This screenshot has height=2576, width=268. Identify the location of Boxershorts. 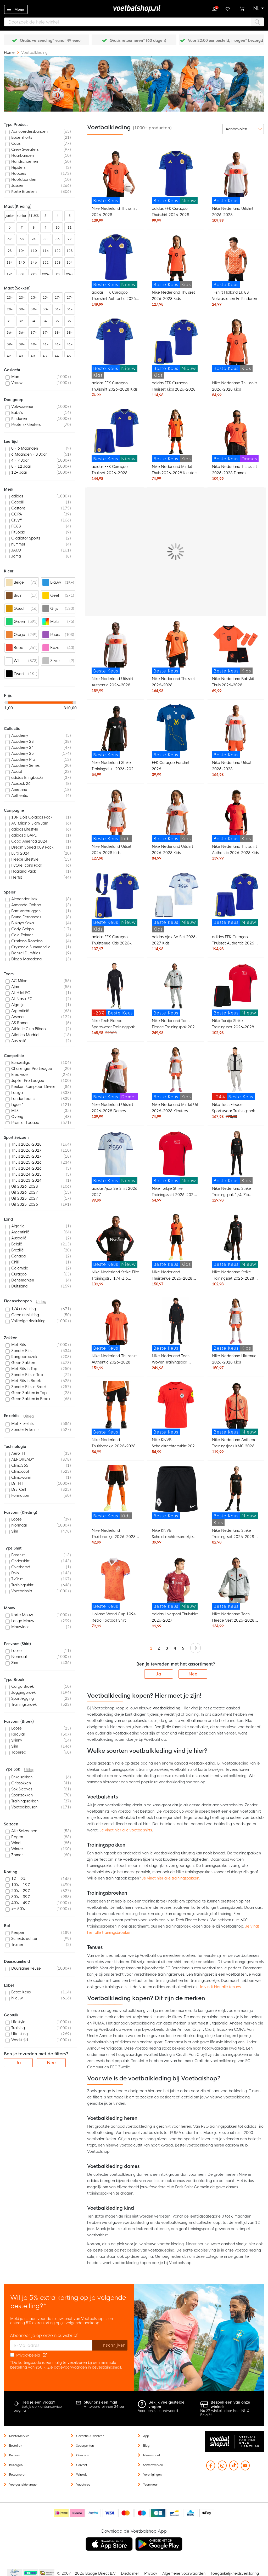
(21, 137).